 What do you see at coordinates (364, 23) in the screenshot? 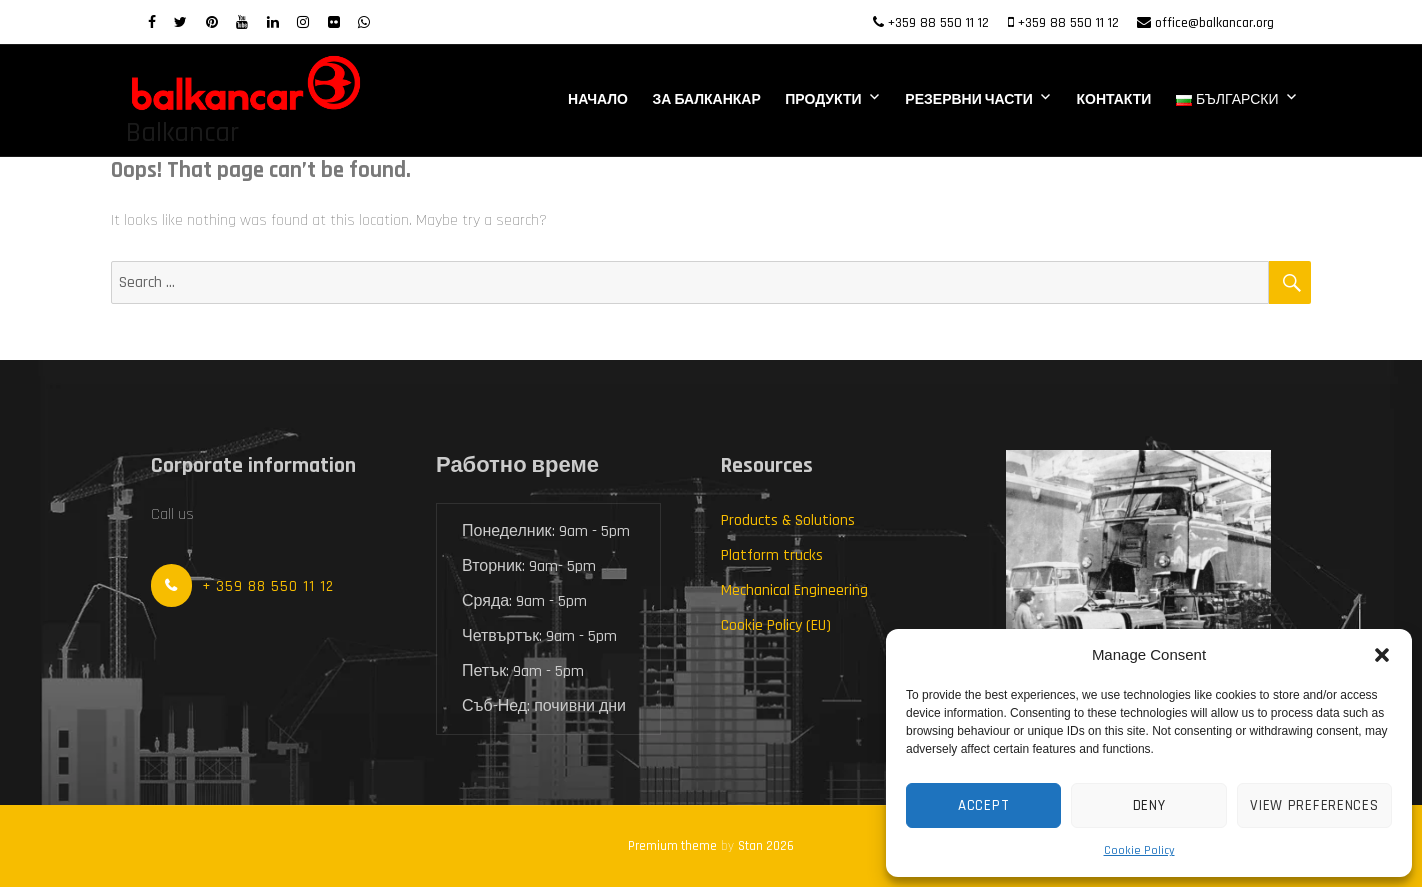
I see `[WhatsApp]` at bounding box center [364, 23].